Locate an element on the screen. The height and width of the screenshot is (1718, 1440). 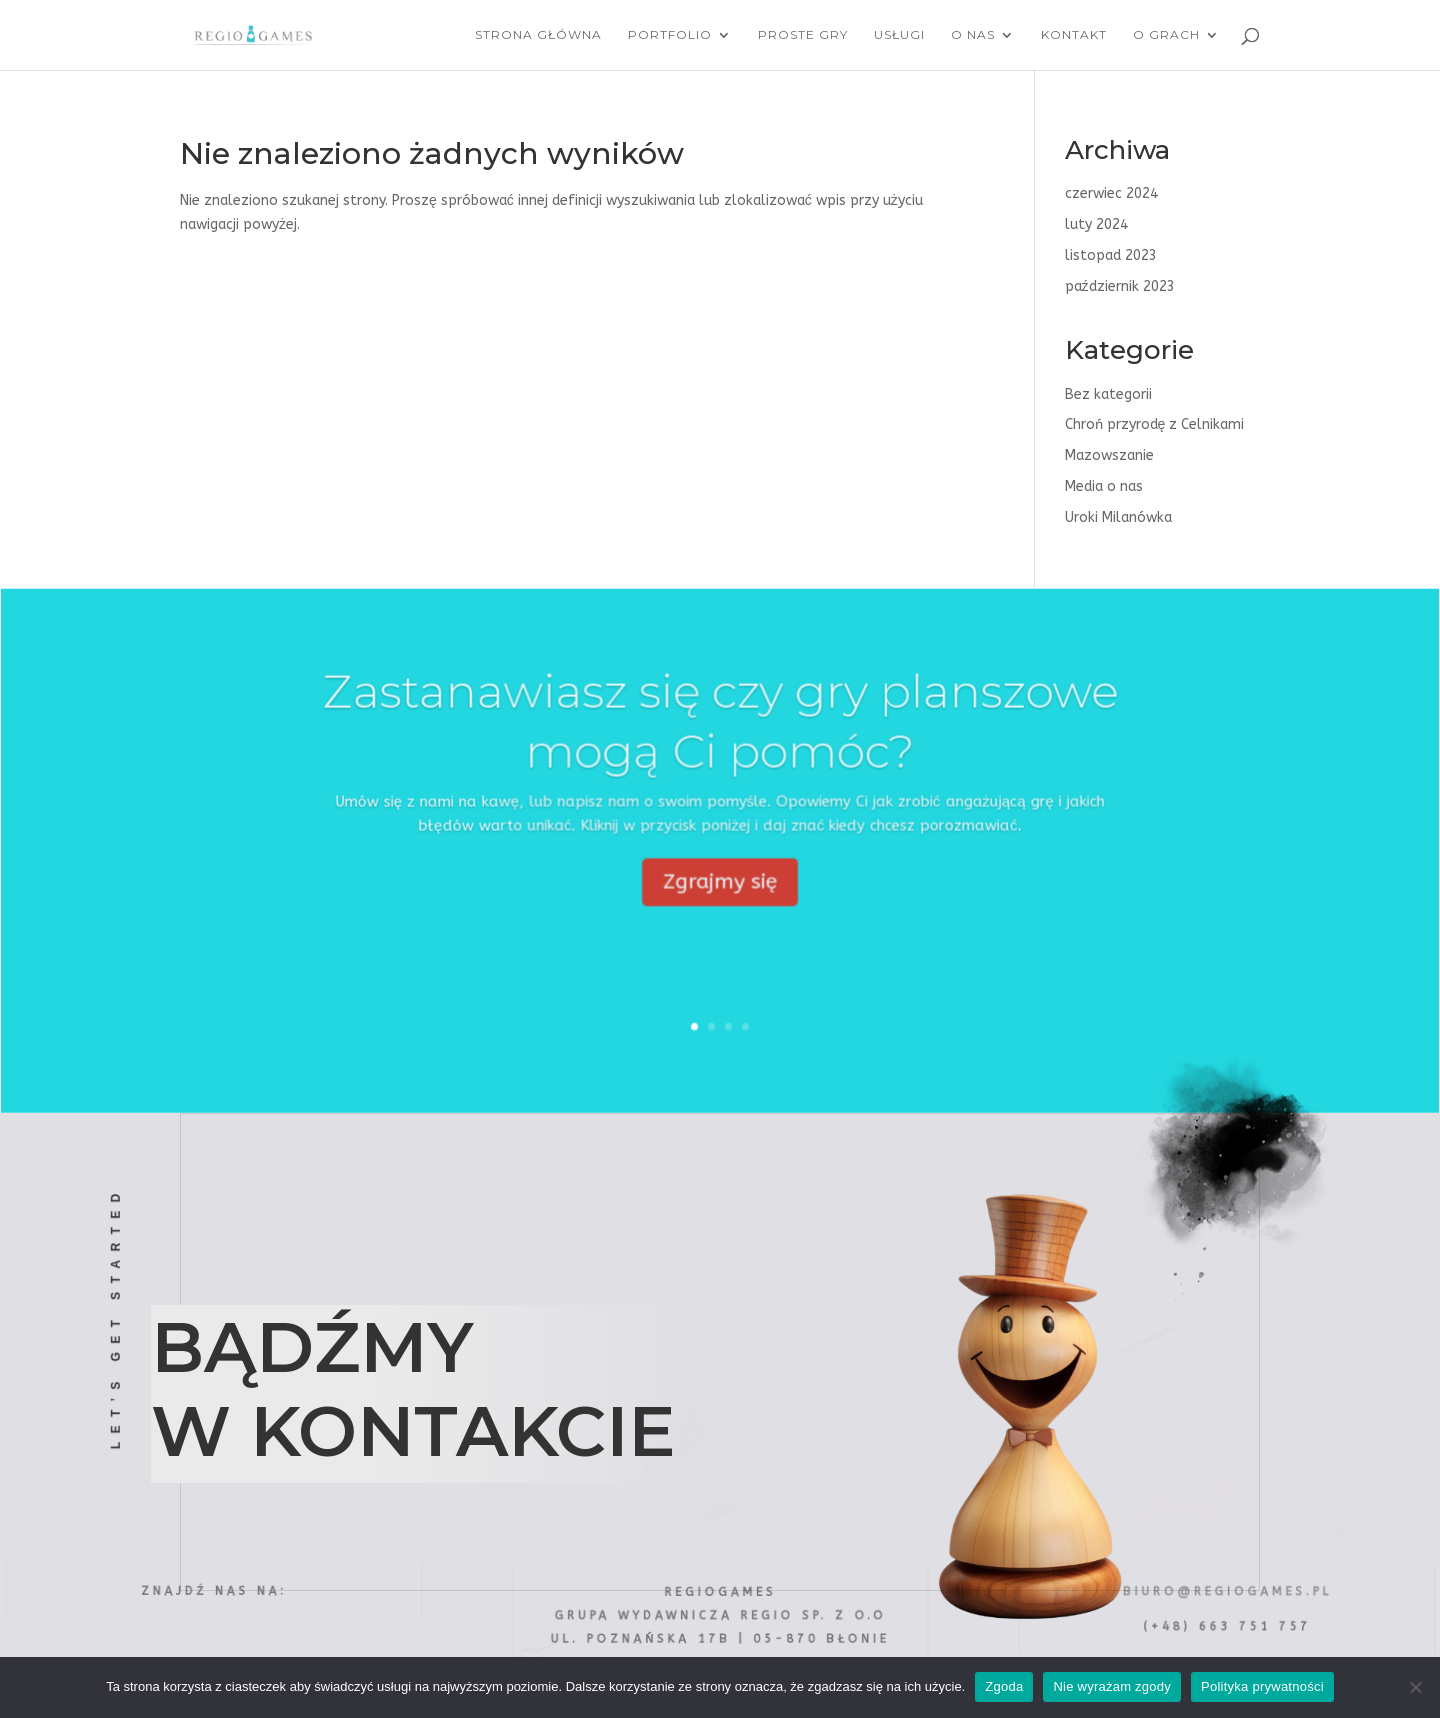
O nas is located at coordinates (973, 35).